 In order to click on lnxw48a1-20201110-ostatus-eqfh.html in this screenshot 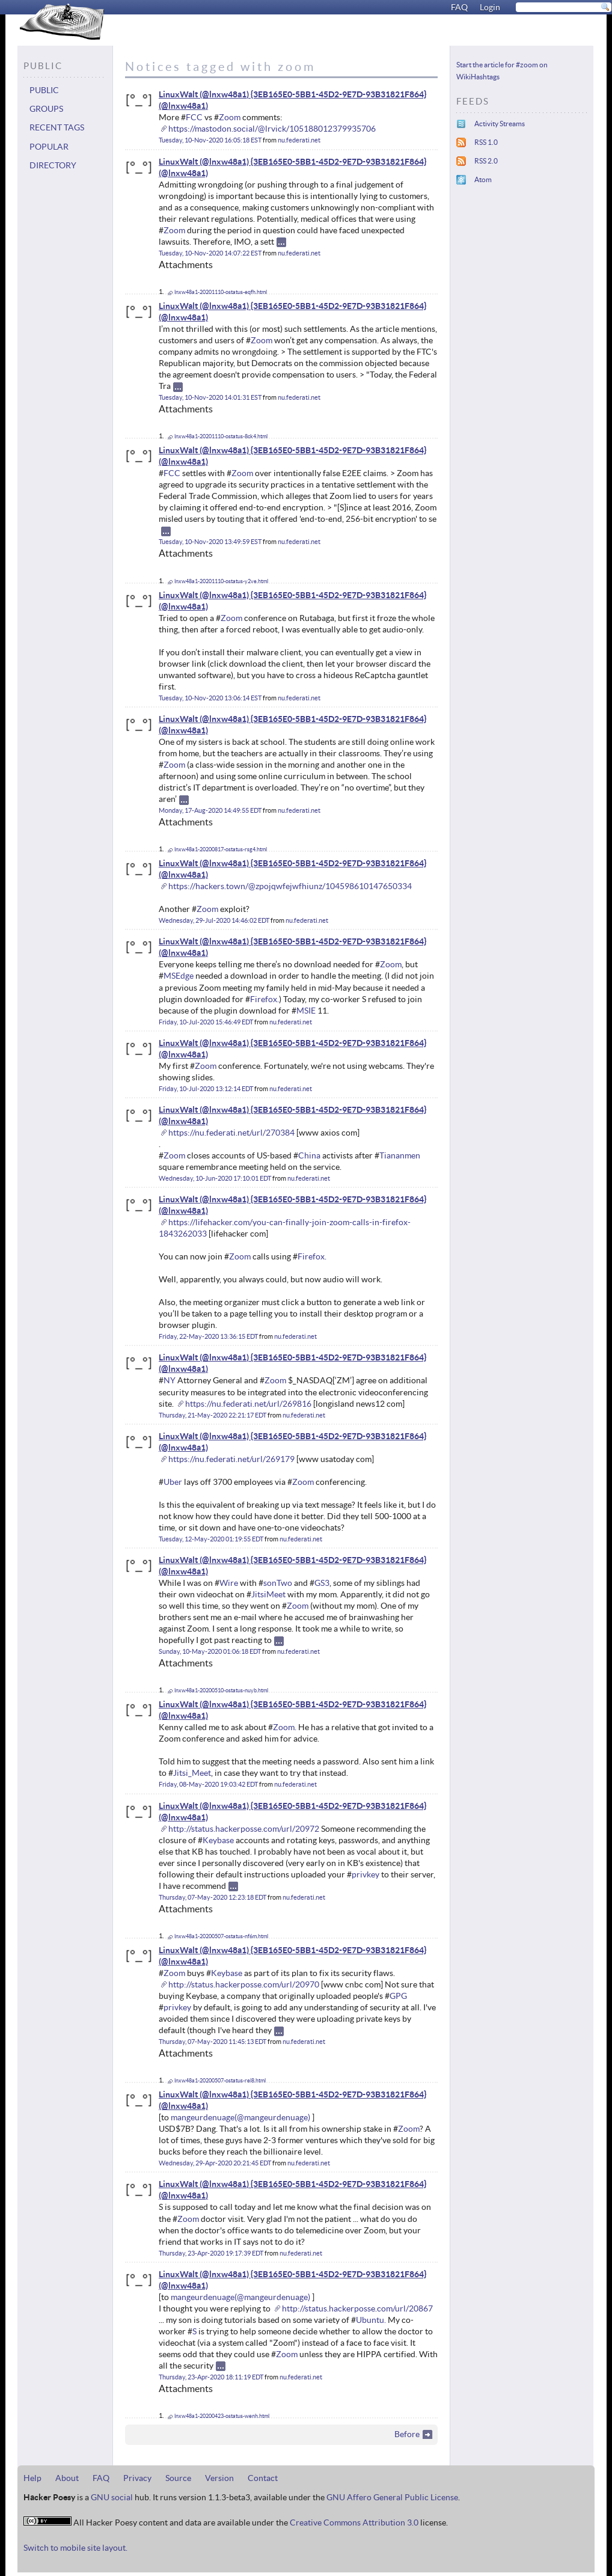, I will do `click(220, 292)`.